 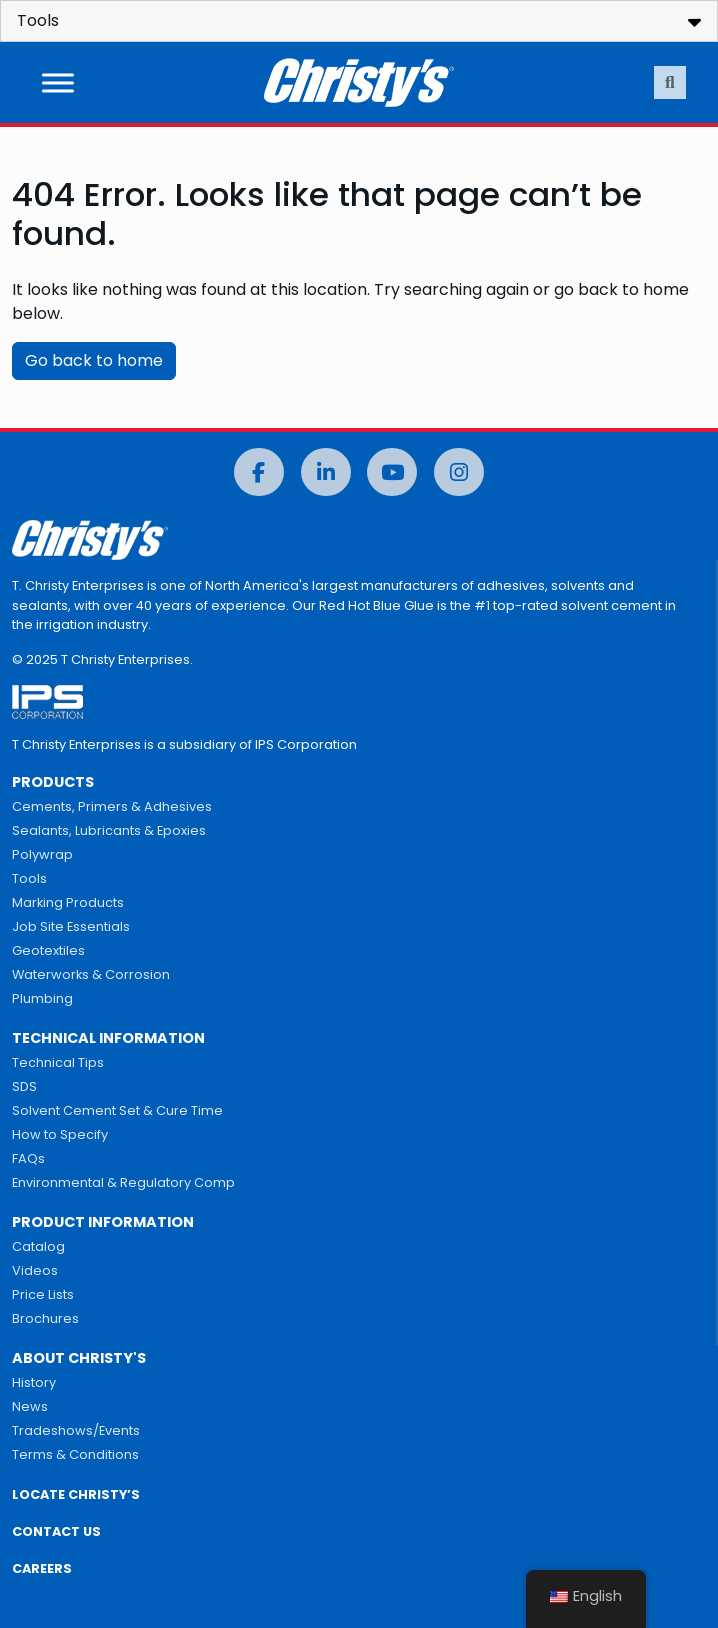 I want to click on Terms & Conditions, so click(x=75, y=1454).